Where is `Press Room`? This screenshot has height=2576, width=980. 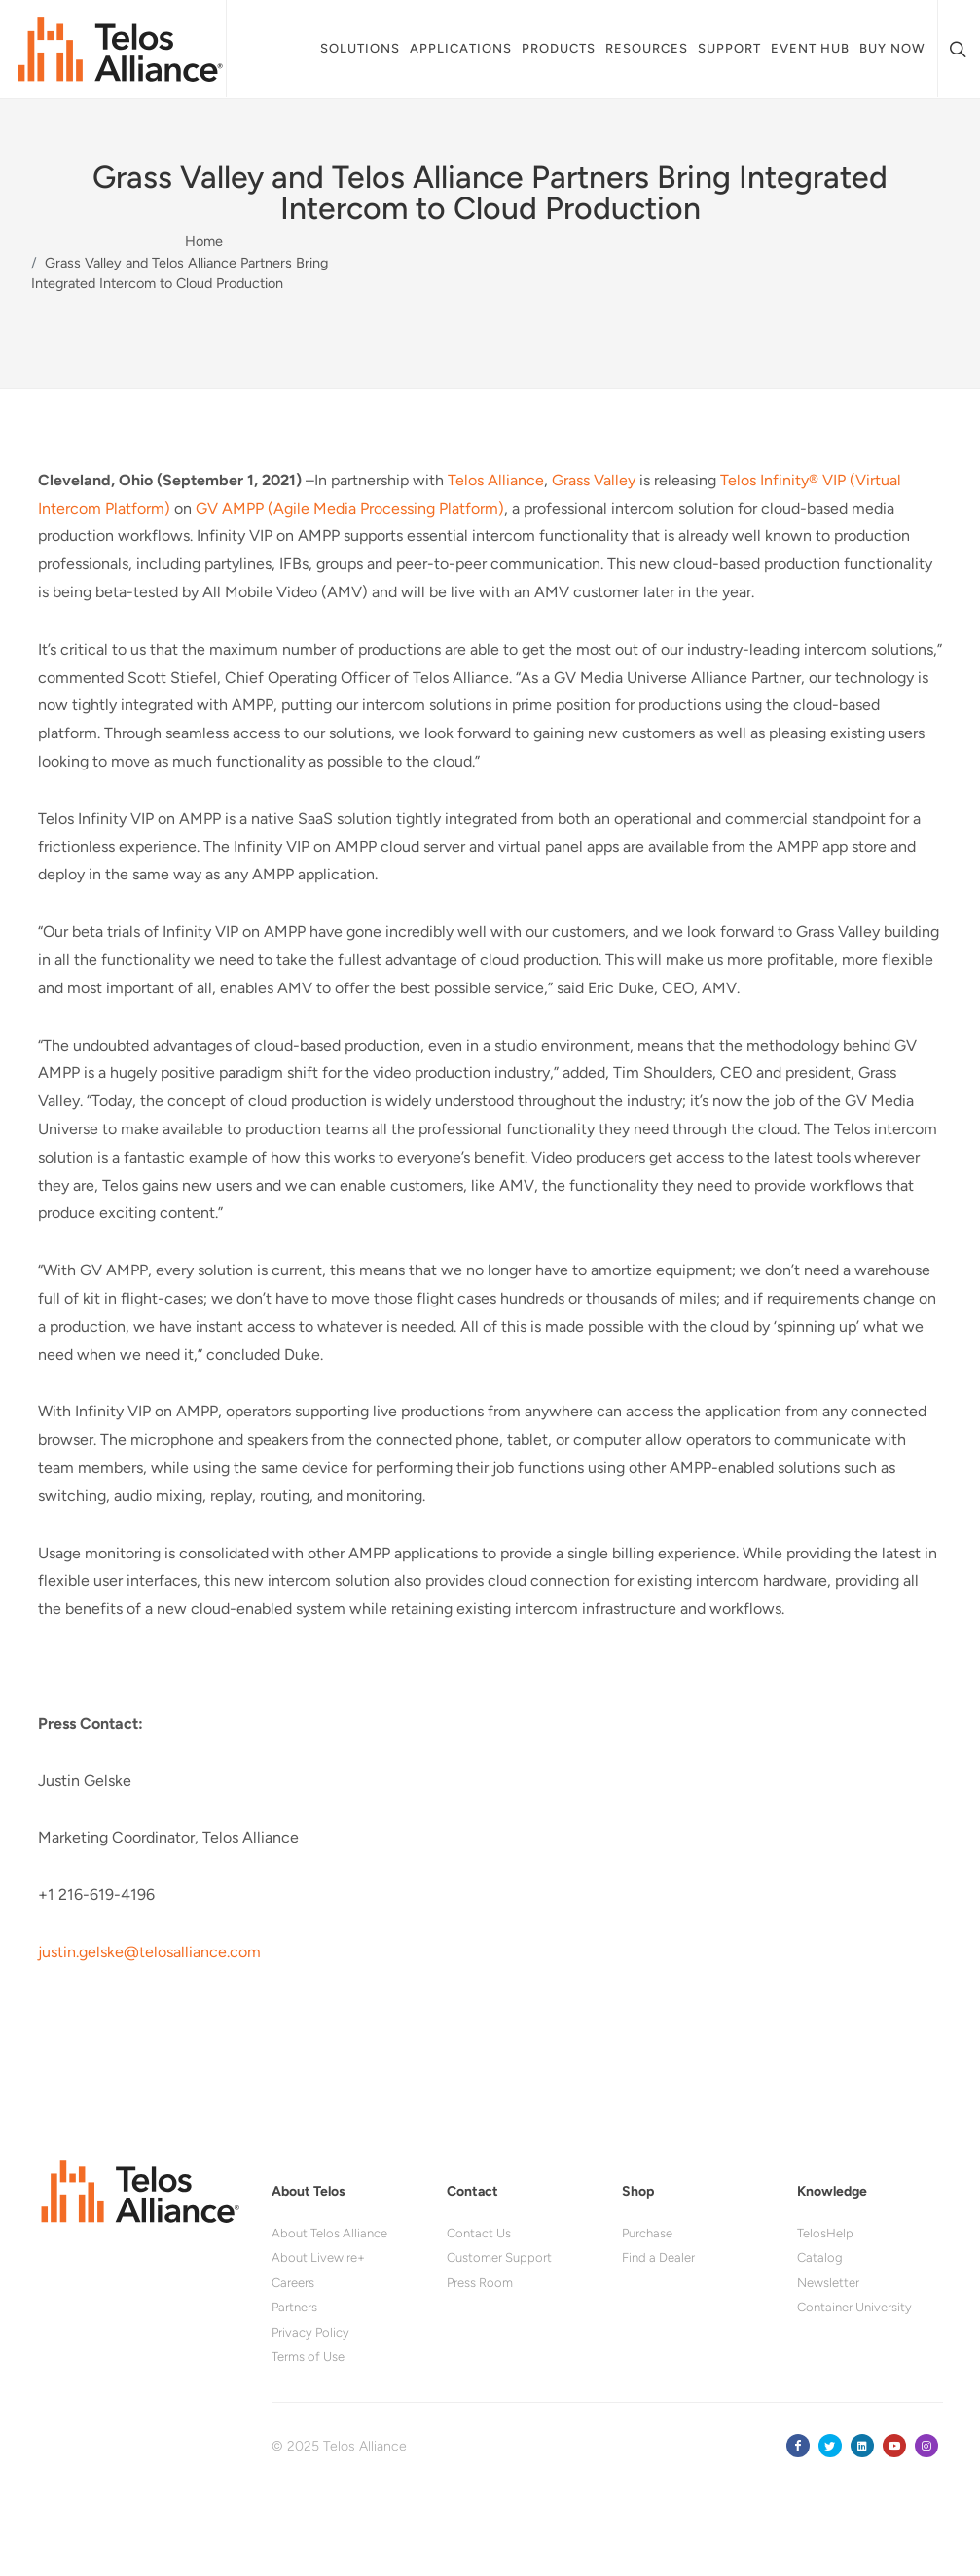
Press Room is located at coordinates (480, 2282).